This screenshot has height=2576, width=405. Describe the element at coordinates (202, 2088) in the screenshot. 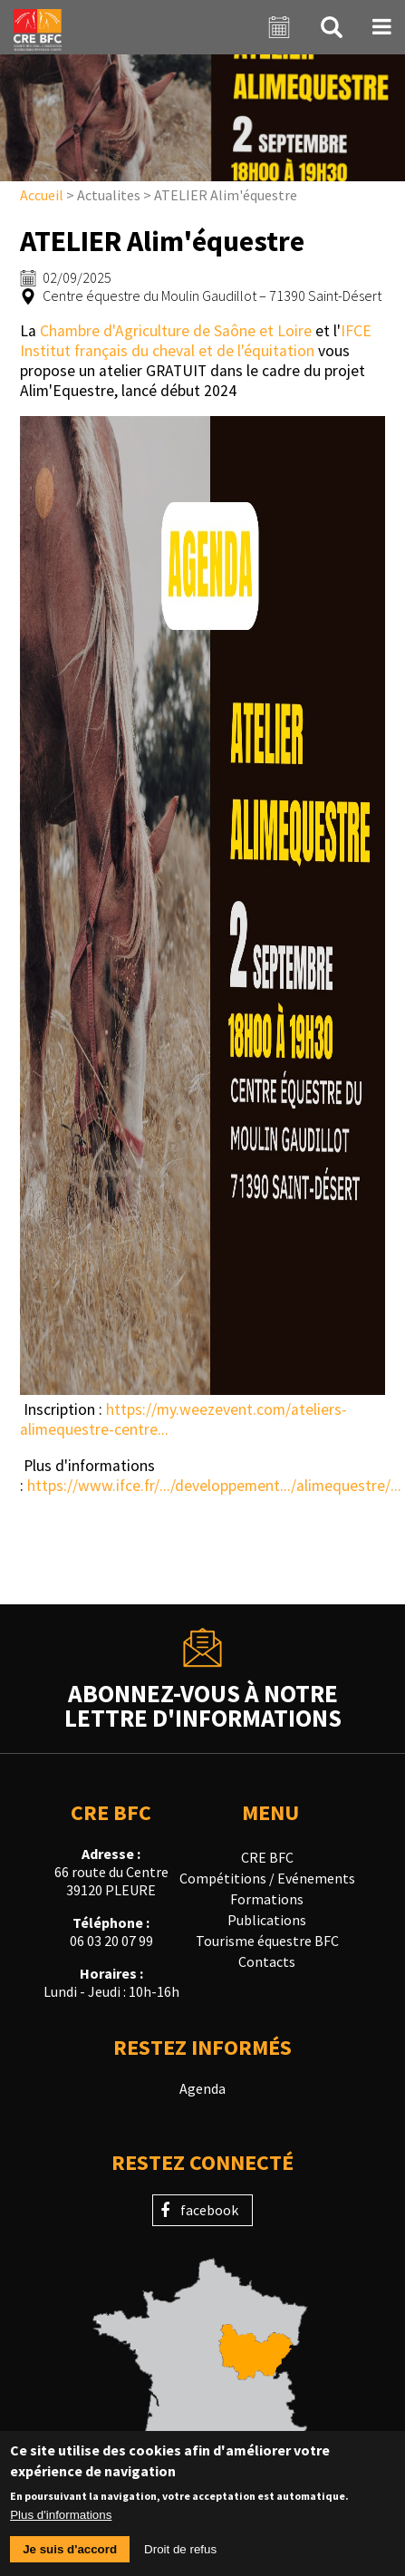

I see `Agenda` at that location.